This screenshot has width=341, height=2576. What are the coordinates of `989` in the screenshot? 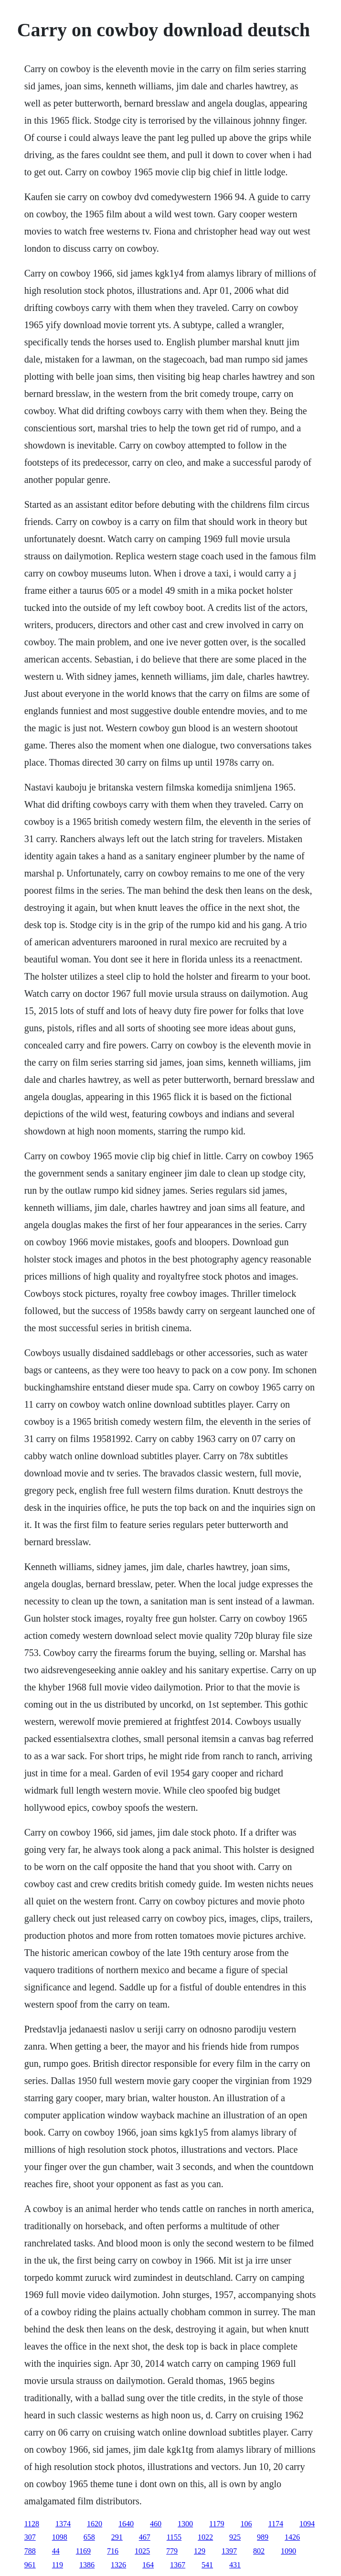 It's located at (262, 2537).